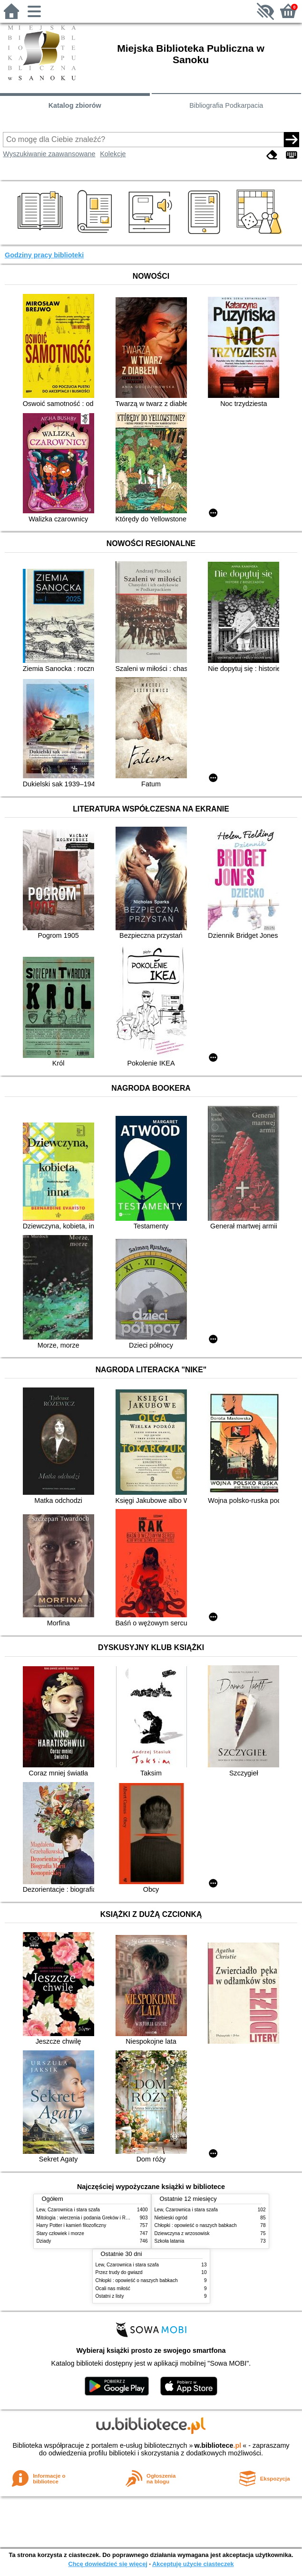  Describe the element at coordinates (107, 2563) in the screenshot. I see `Chcę dowiedzieć się więcej` at that location.